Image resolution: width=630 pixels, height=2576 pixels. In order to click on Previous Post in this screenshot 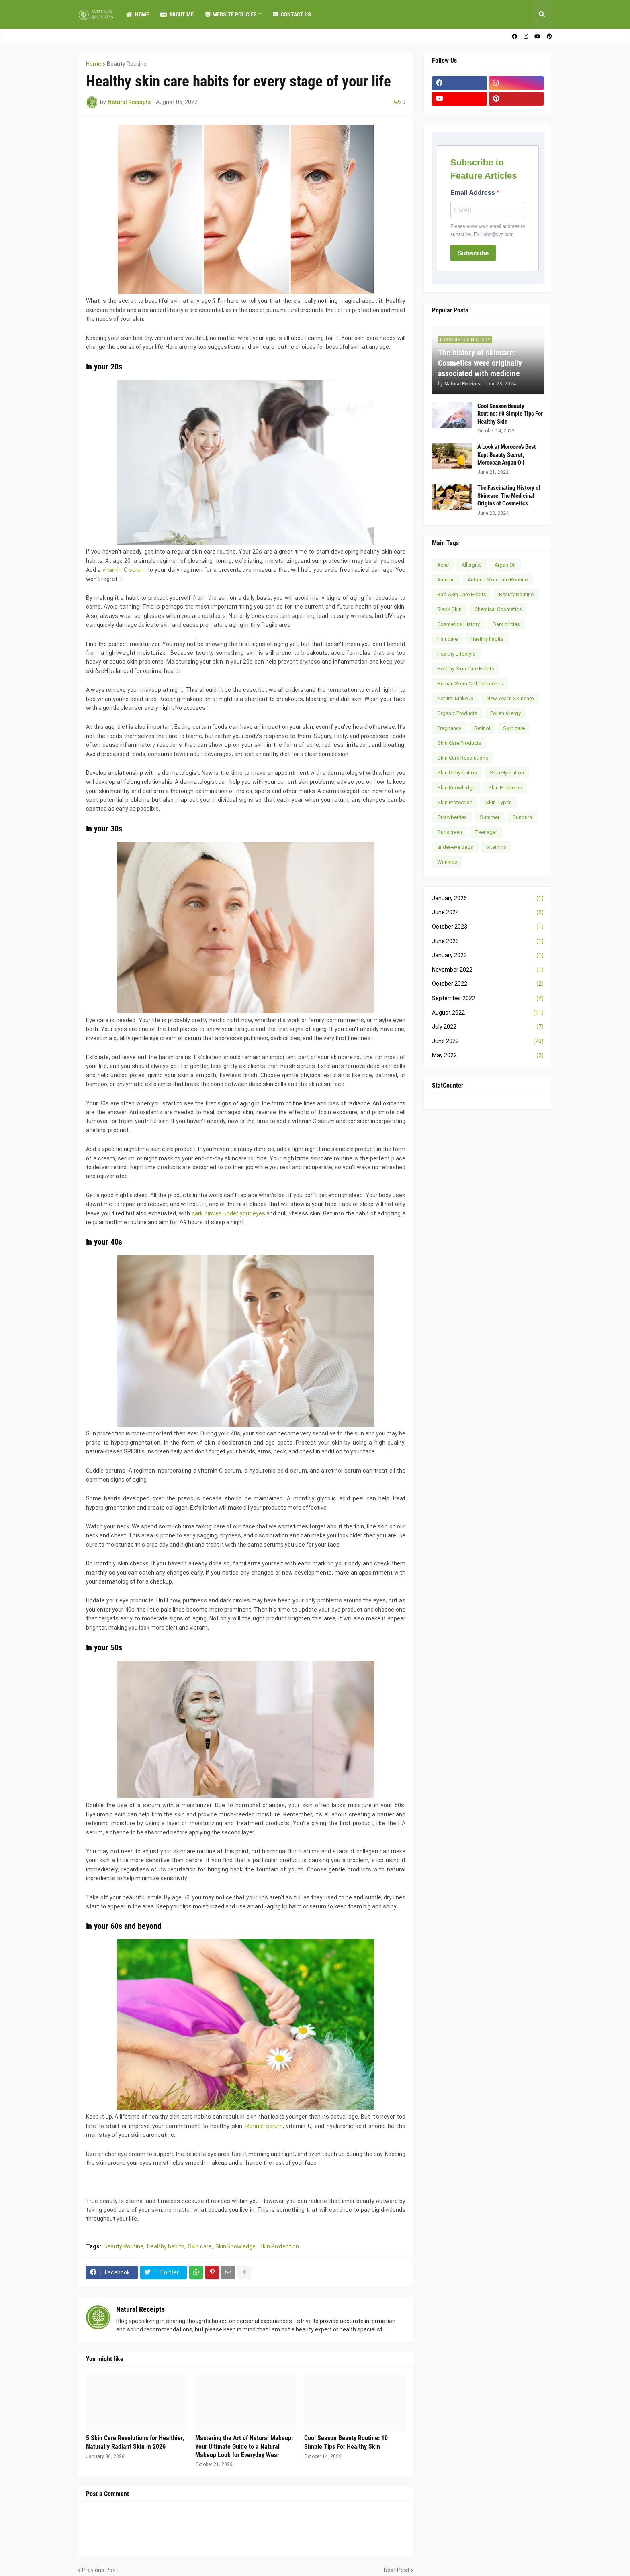, I will do `click(100, 2570)`.